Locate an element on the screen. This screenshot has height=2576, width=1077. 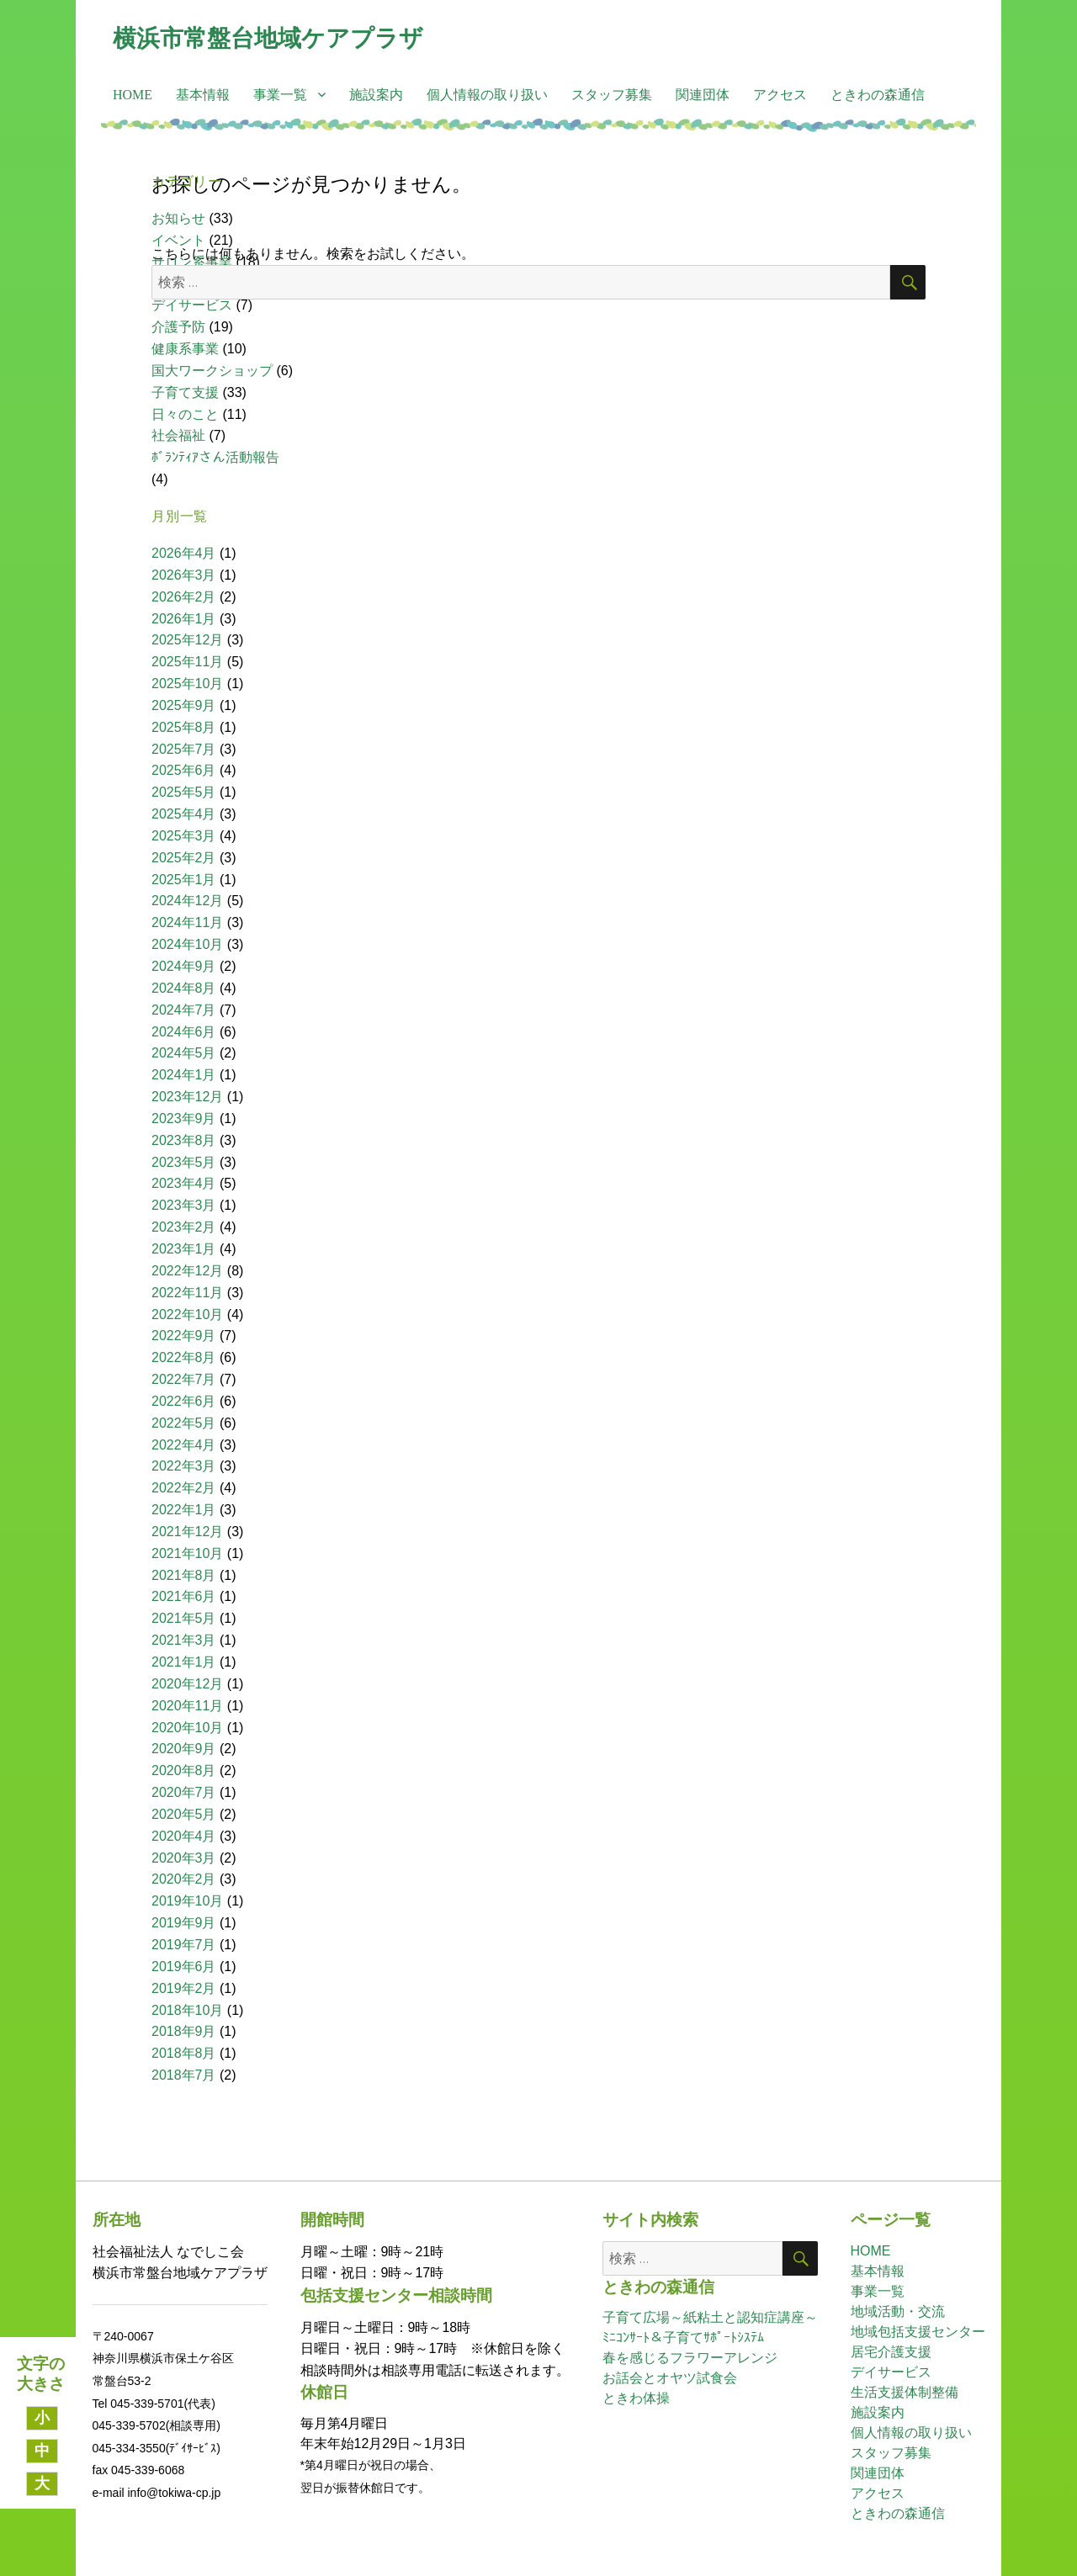
ﾐﾆｺﾝｻｰﾄ＆子育てｻﾎﾟｰﾄｼｽﾃﾑ is located at coordinates (683, 2337).